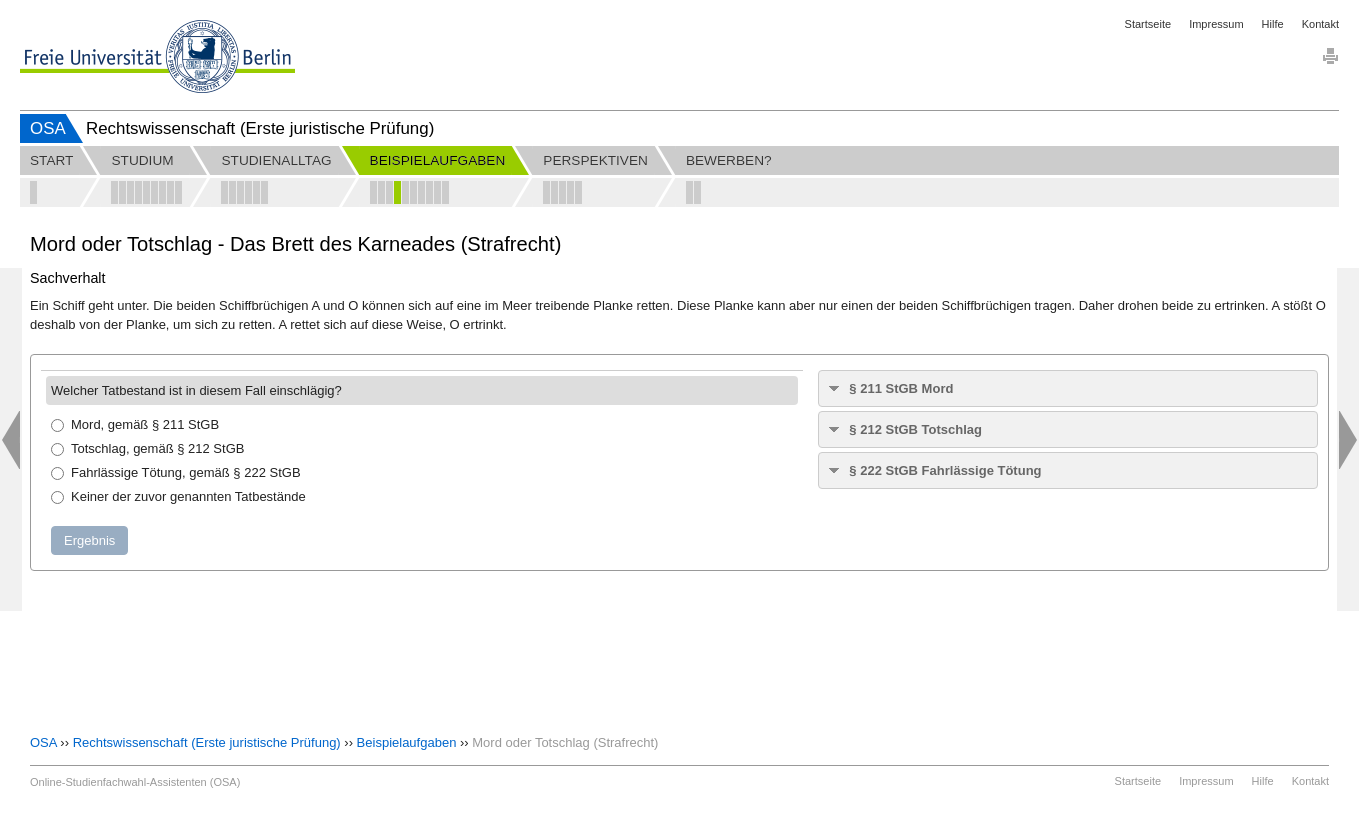 The image size is (1359, 834). What do you see at coordinates (48, 128) in the screenshot?
I see `OSA` at bounding box center [48, 128].